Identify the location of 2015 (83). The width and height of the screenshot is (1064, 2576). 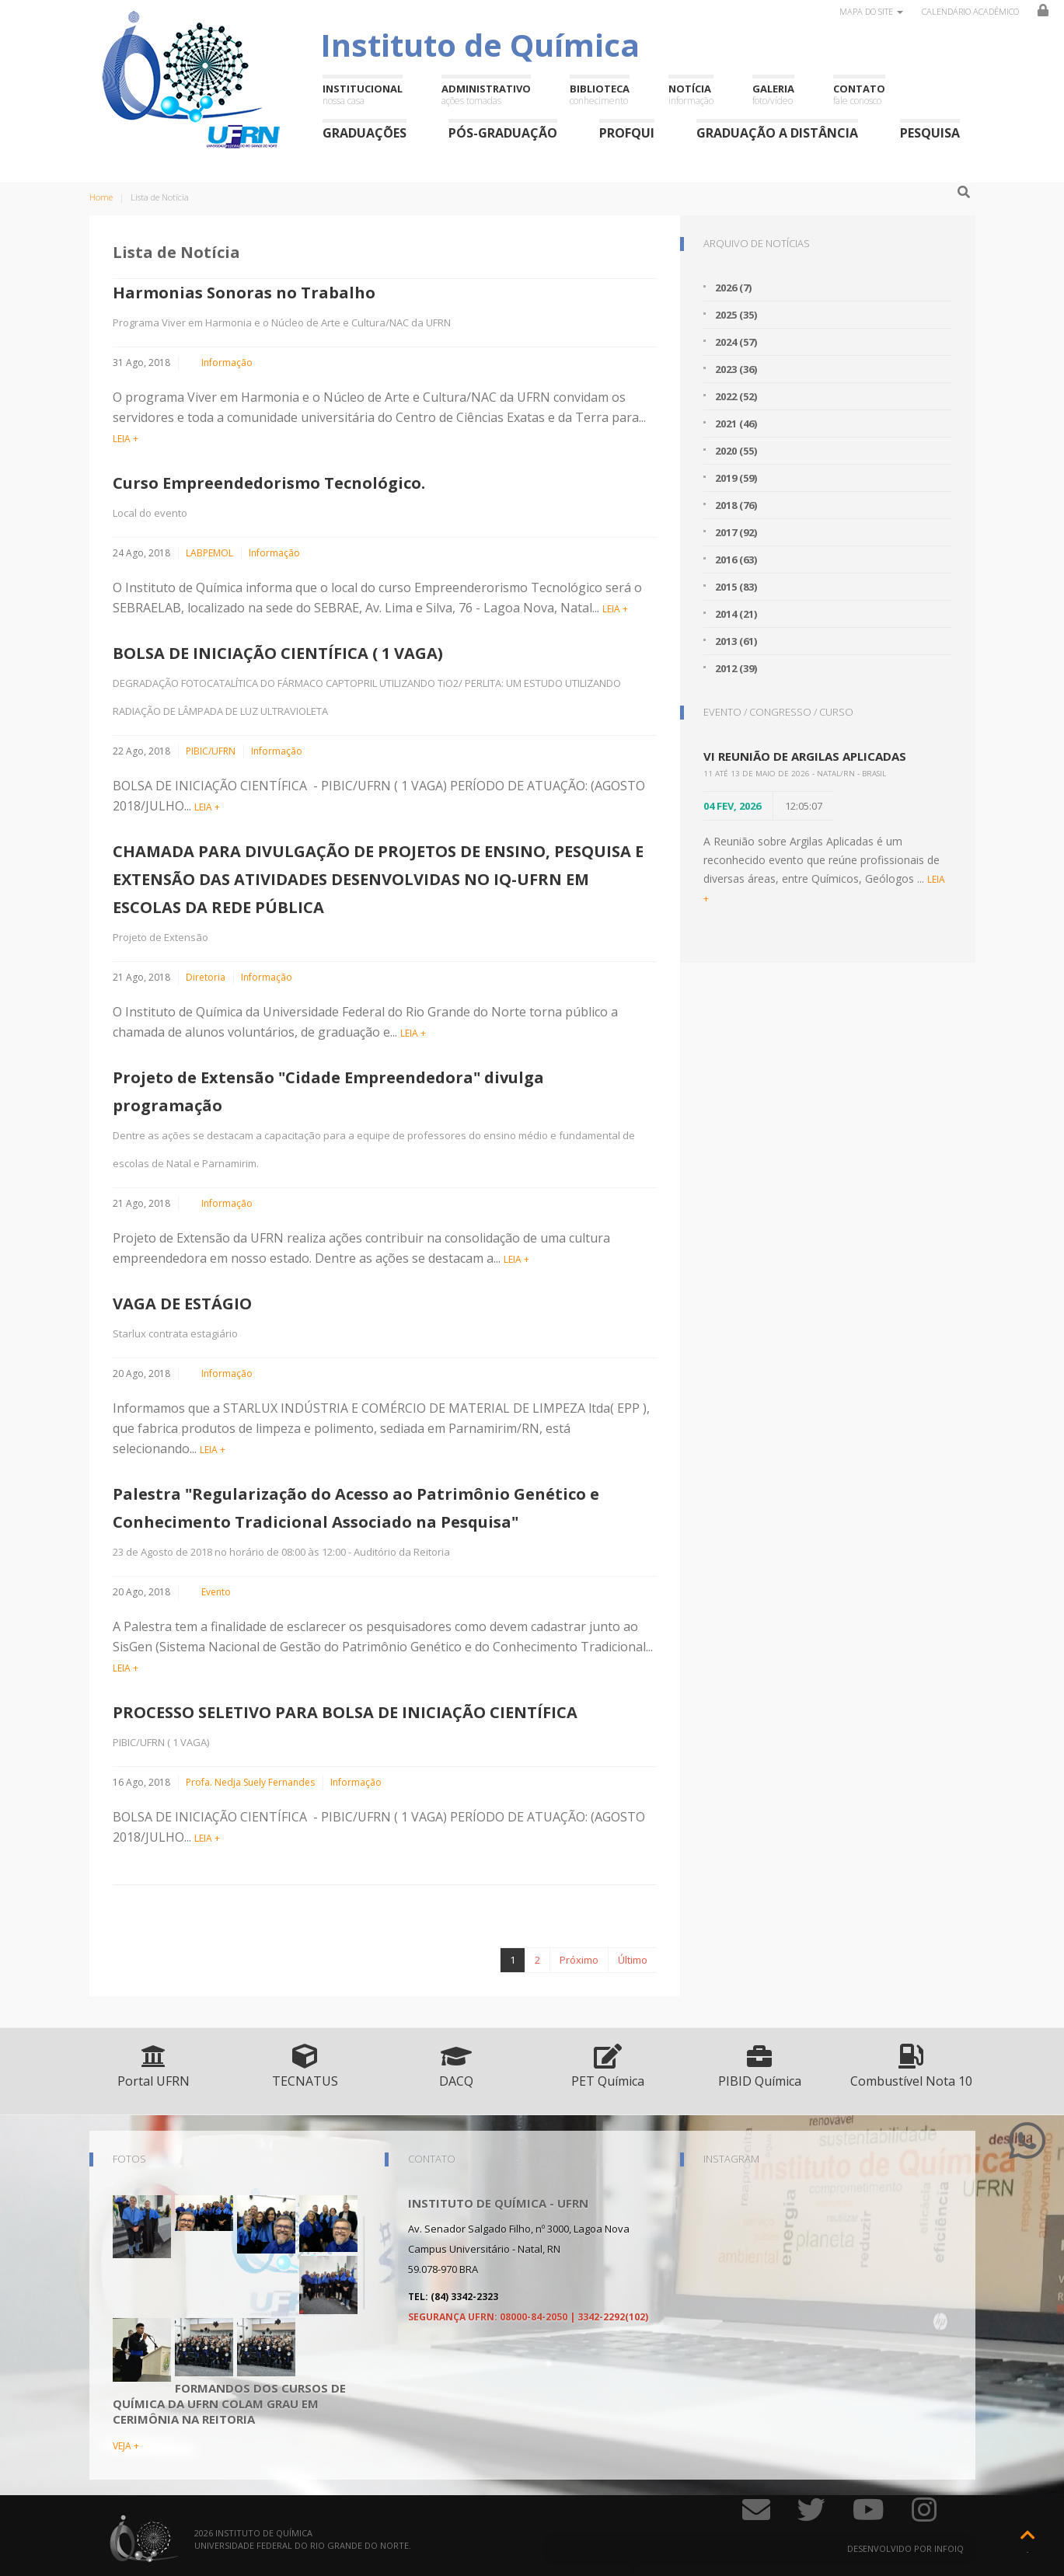
(736, 587).